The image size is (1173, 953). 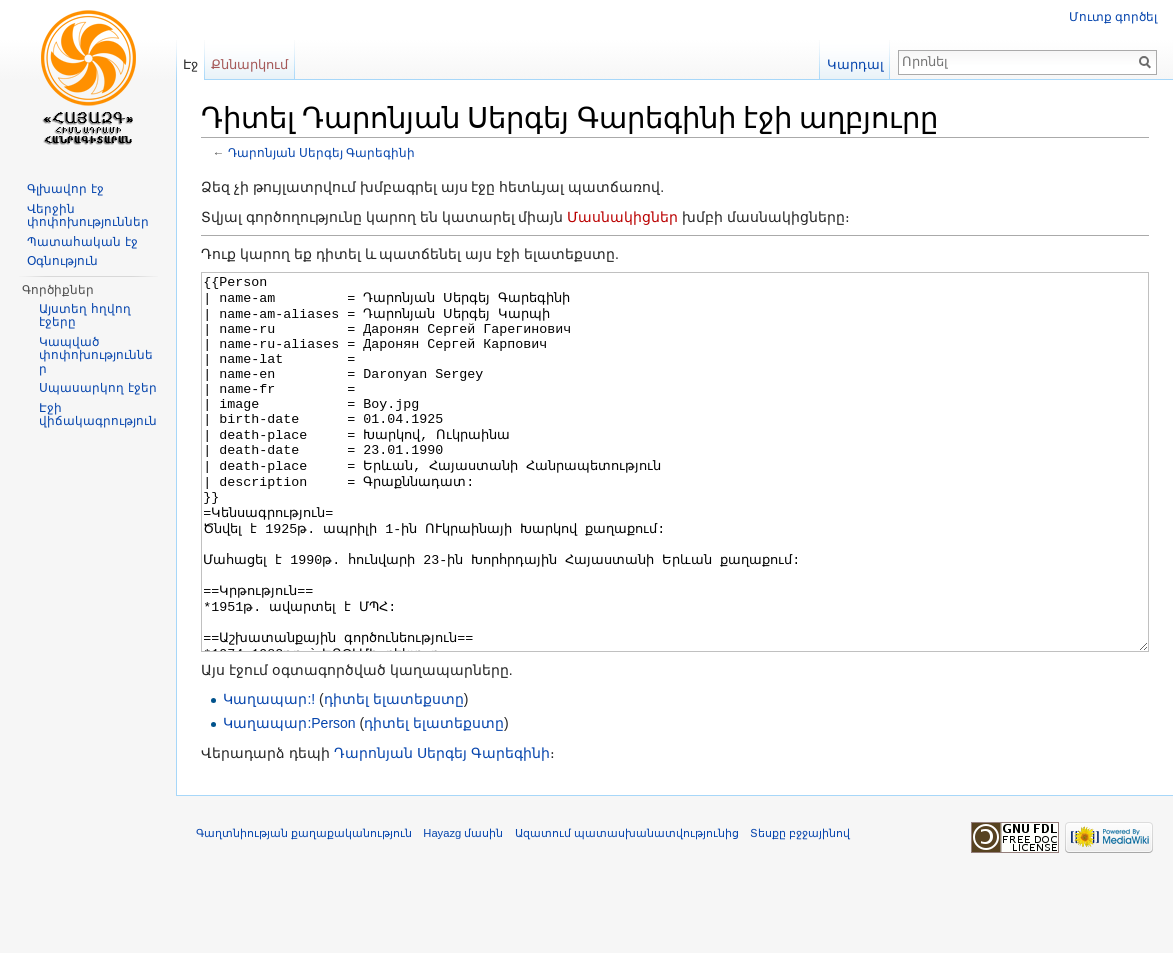 What do you see at coordinates (82, 242) in the screenshot?
I see `Պատահական էջ` at bounding box center [82, 242].